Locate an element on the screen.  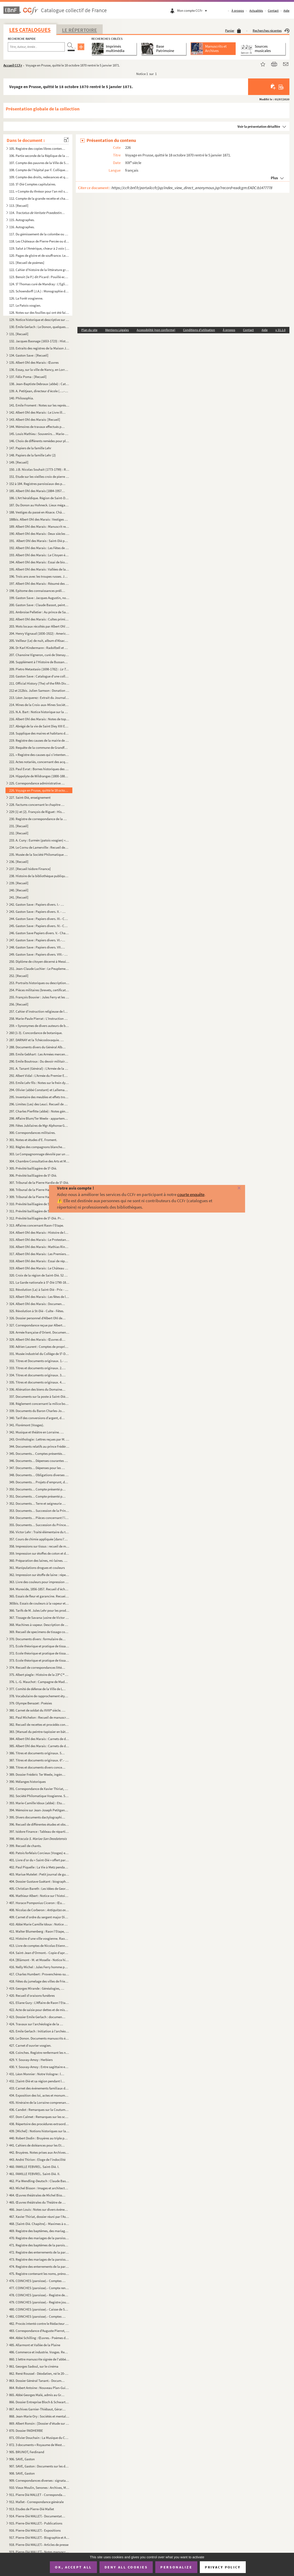
302. Règles des compagnons blanchers-chamoiseurs adoptées à Paris en 1816 pour remplacer les règles de Be... is located at coordinates (37, 1147).